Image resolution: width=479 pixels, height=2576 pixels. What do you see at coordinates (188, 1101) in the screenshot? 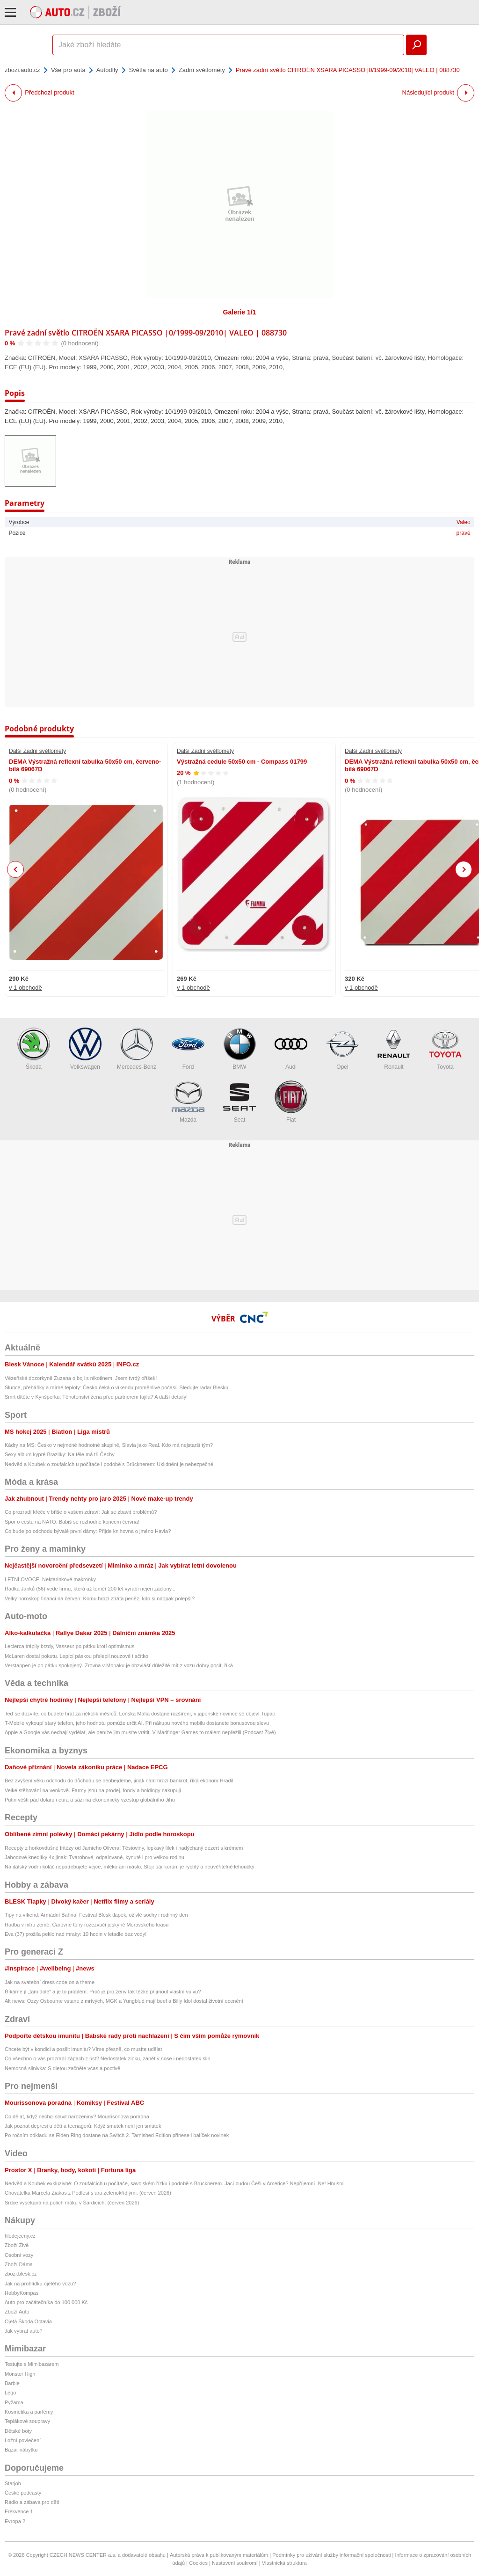
I see `Mazda` at bounding box center [188, 1101].